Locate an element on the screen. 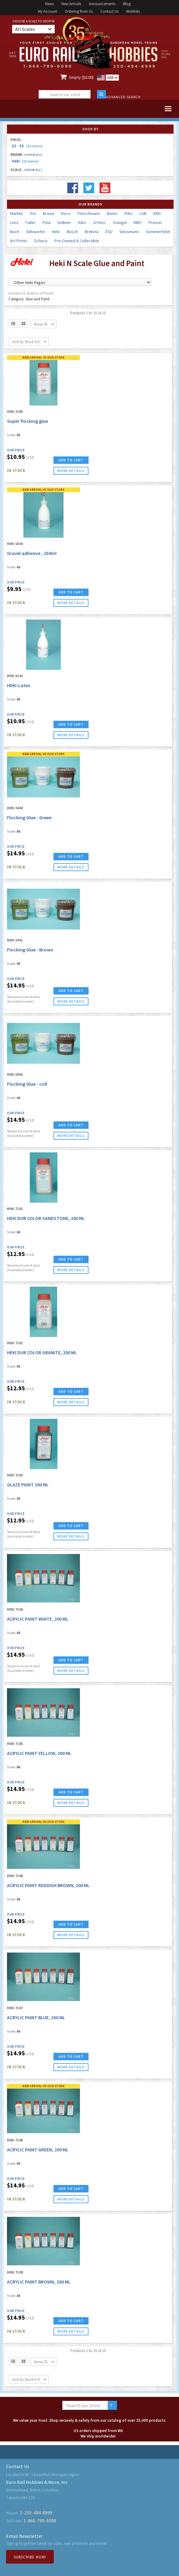 This screenshot has height=2576, width=179. Flocking Glue - Brown is located at coordinates (30, 950).